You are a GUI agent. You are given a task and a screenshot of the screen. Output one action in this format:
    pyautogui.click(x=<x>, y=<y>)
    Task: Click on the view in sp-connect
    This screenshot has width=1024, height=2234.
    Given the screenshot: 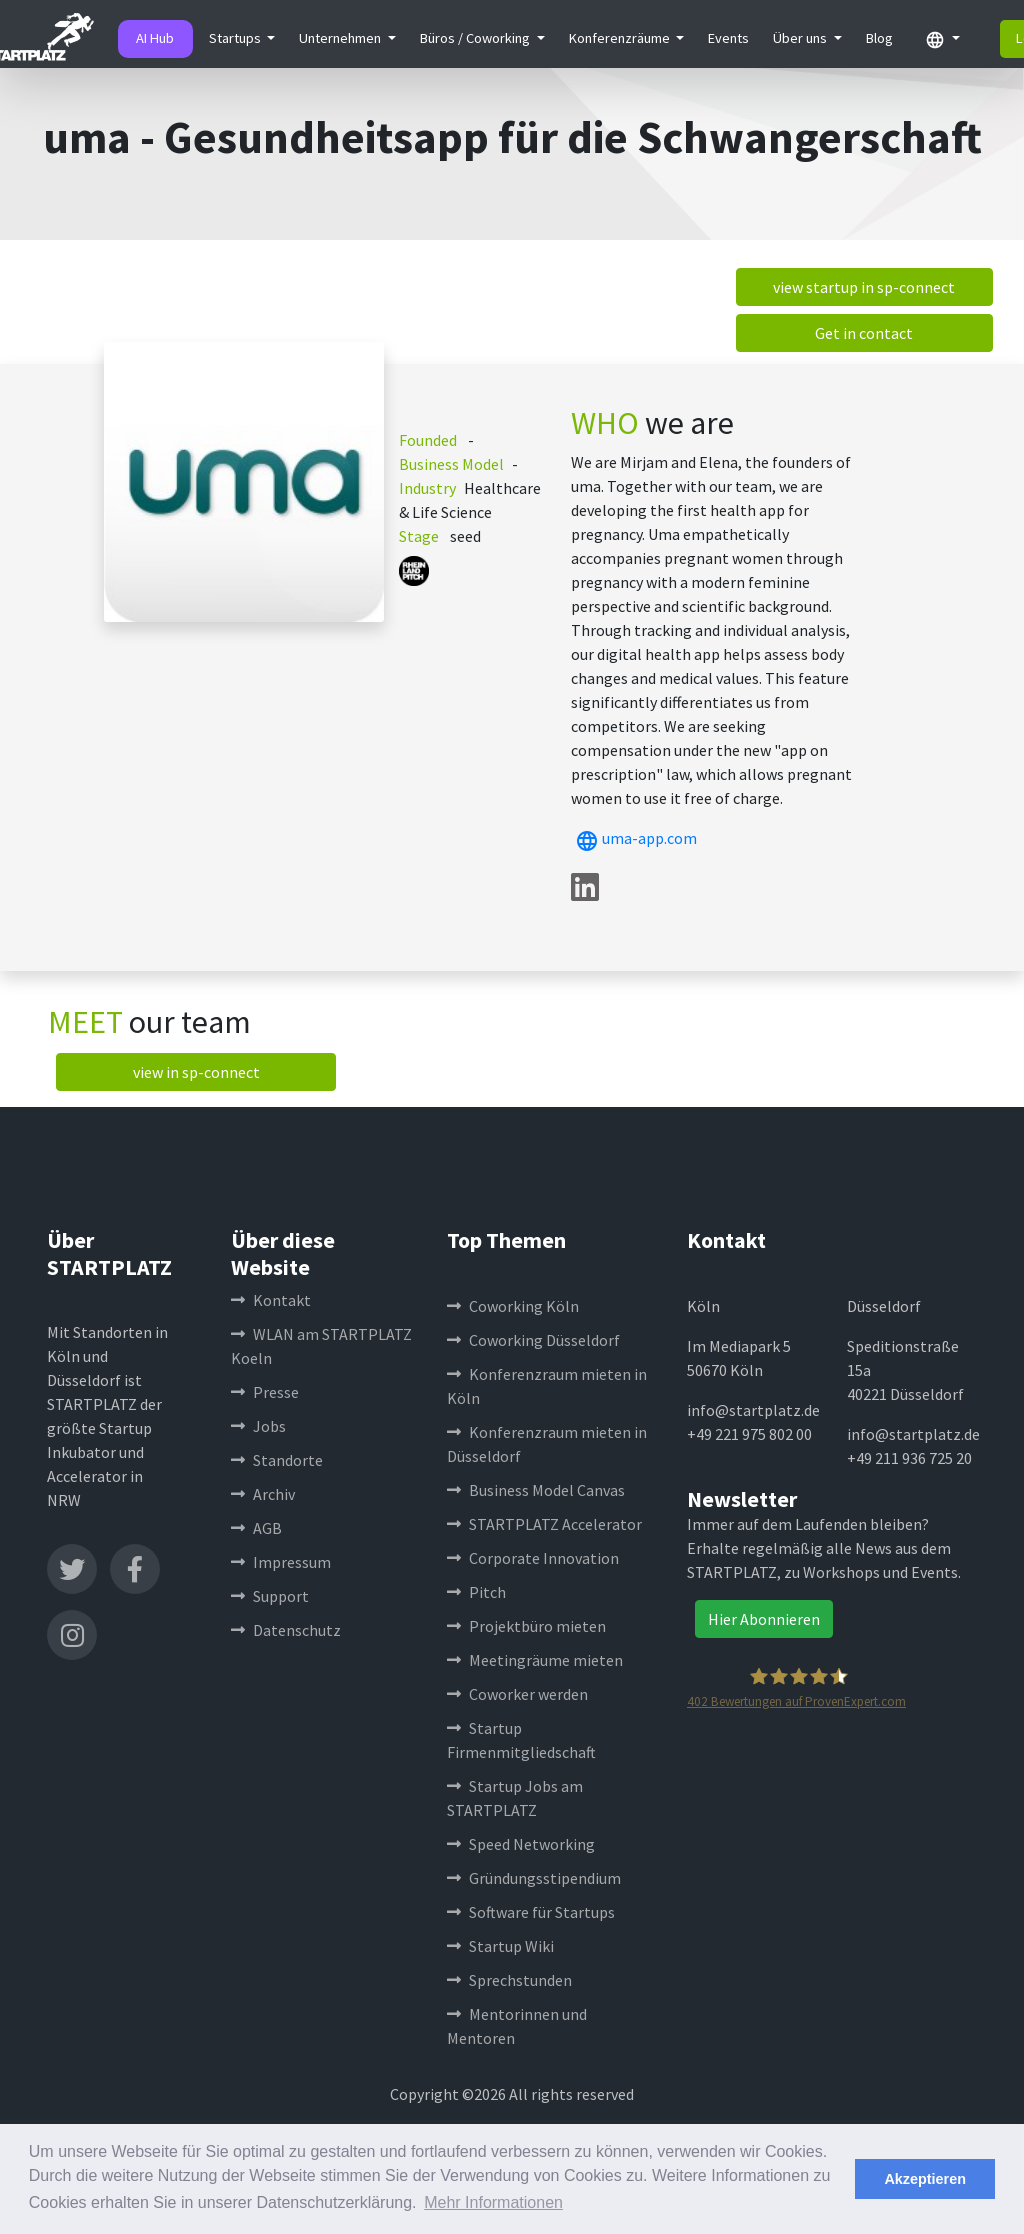 What is the action you would take?
    pyautogui.click(x=196, y=1072)
    